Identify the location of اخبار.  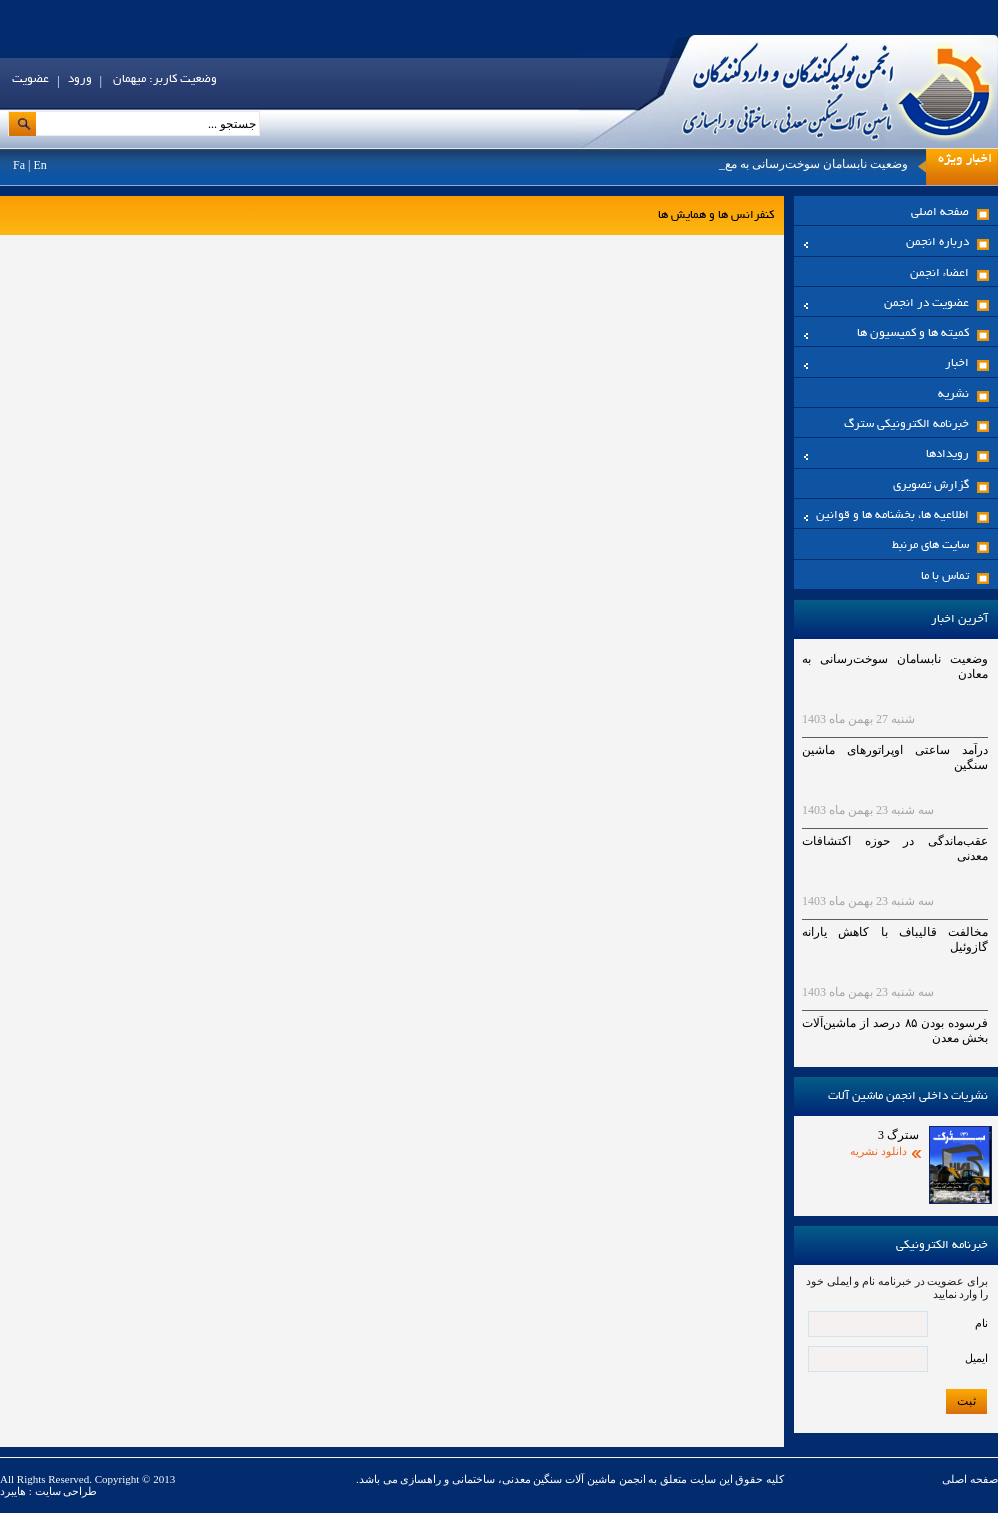
(886, 363).